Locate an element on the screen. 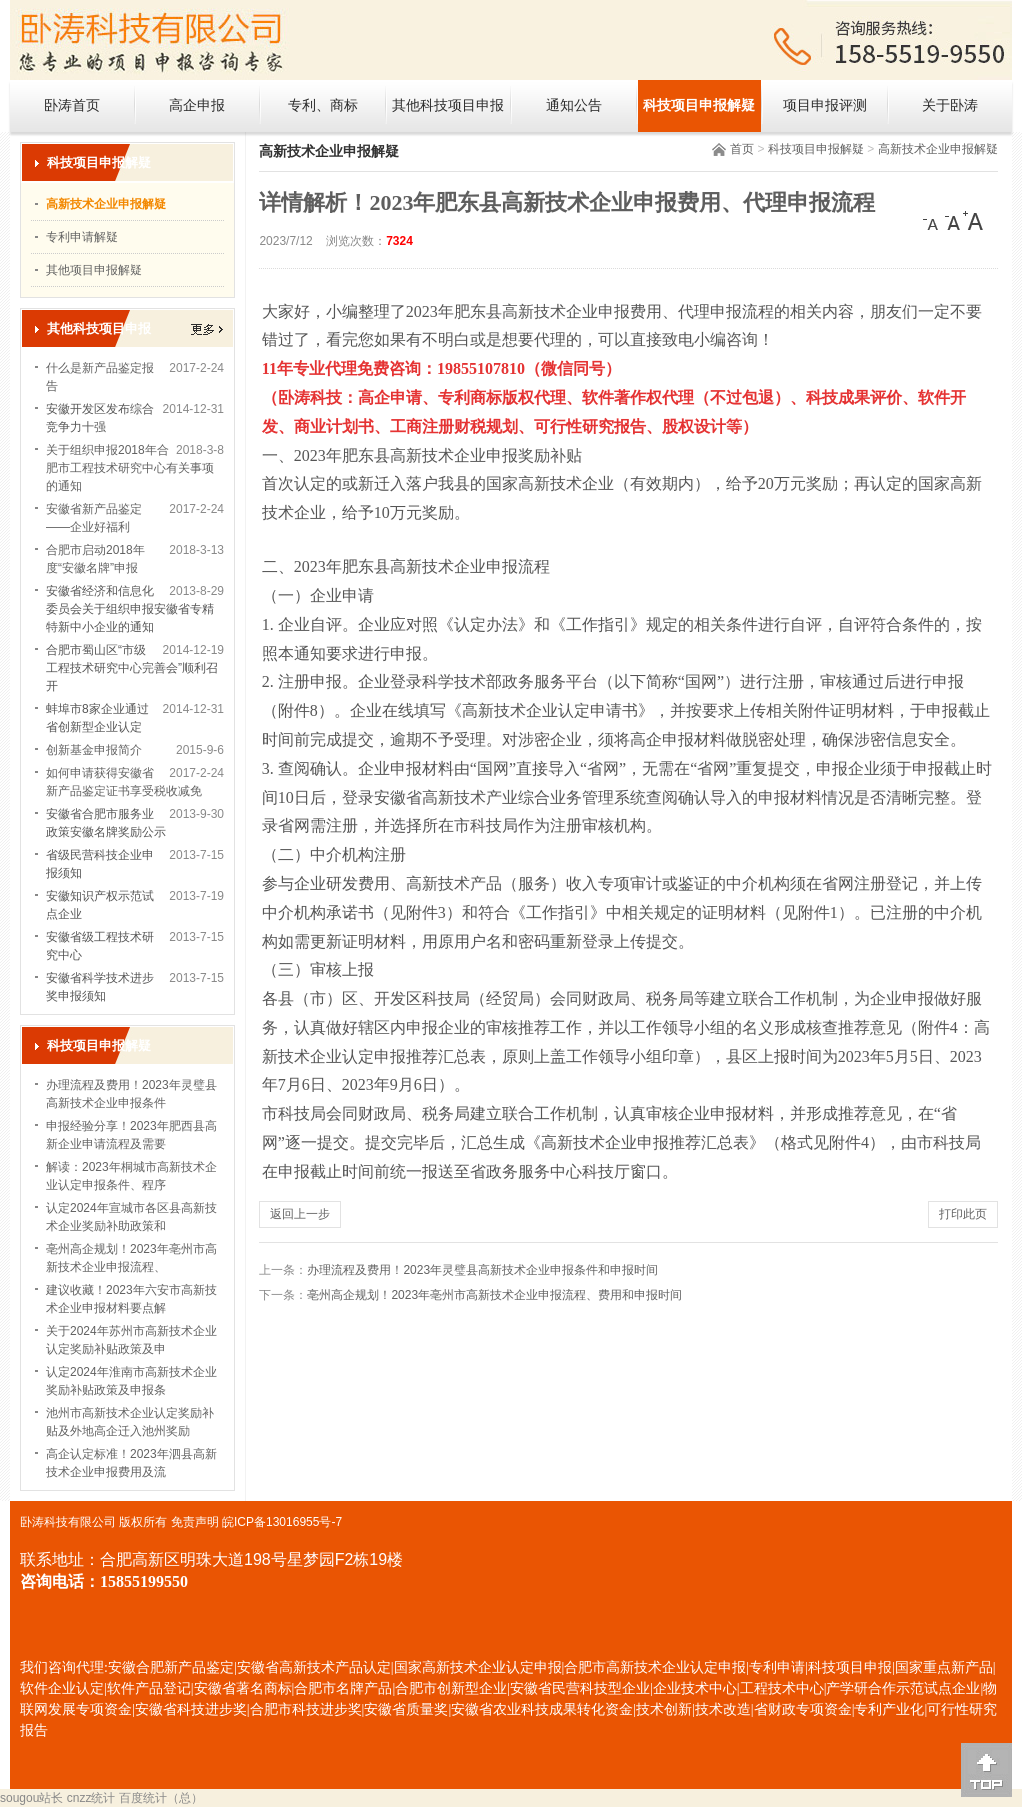 The image size is (1022, 1807). 安徽合肥新产品鉴定 is located at coordinates (171, 1667).